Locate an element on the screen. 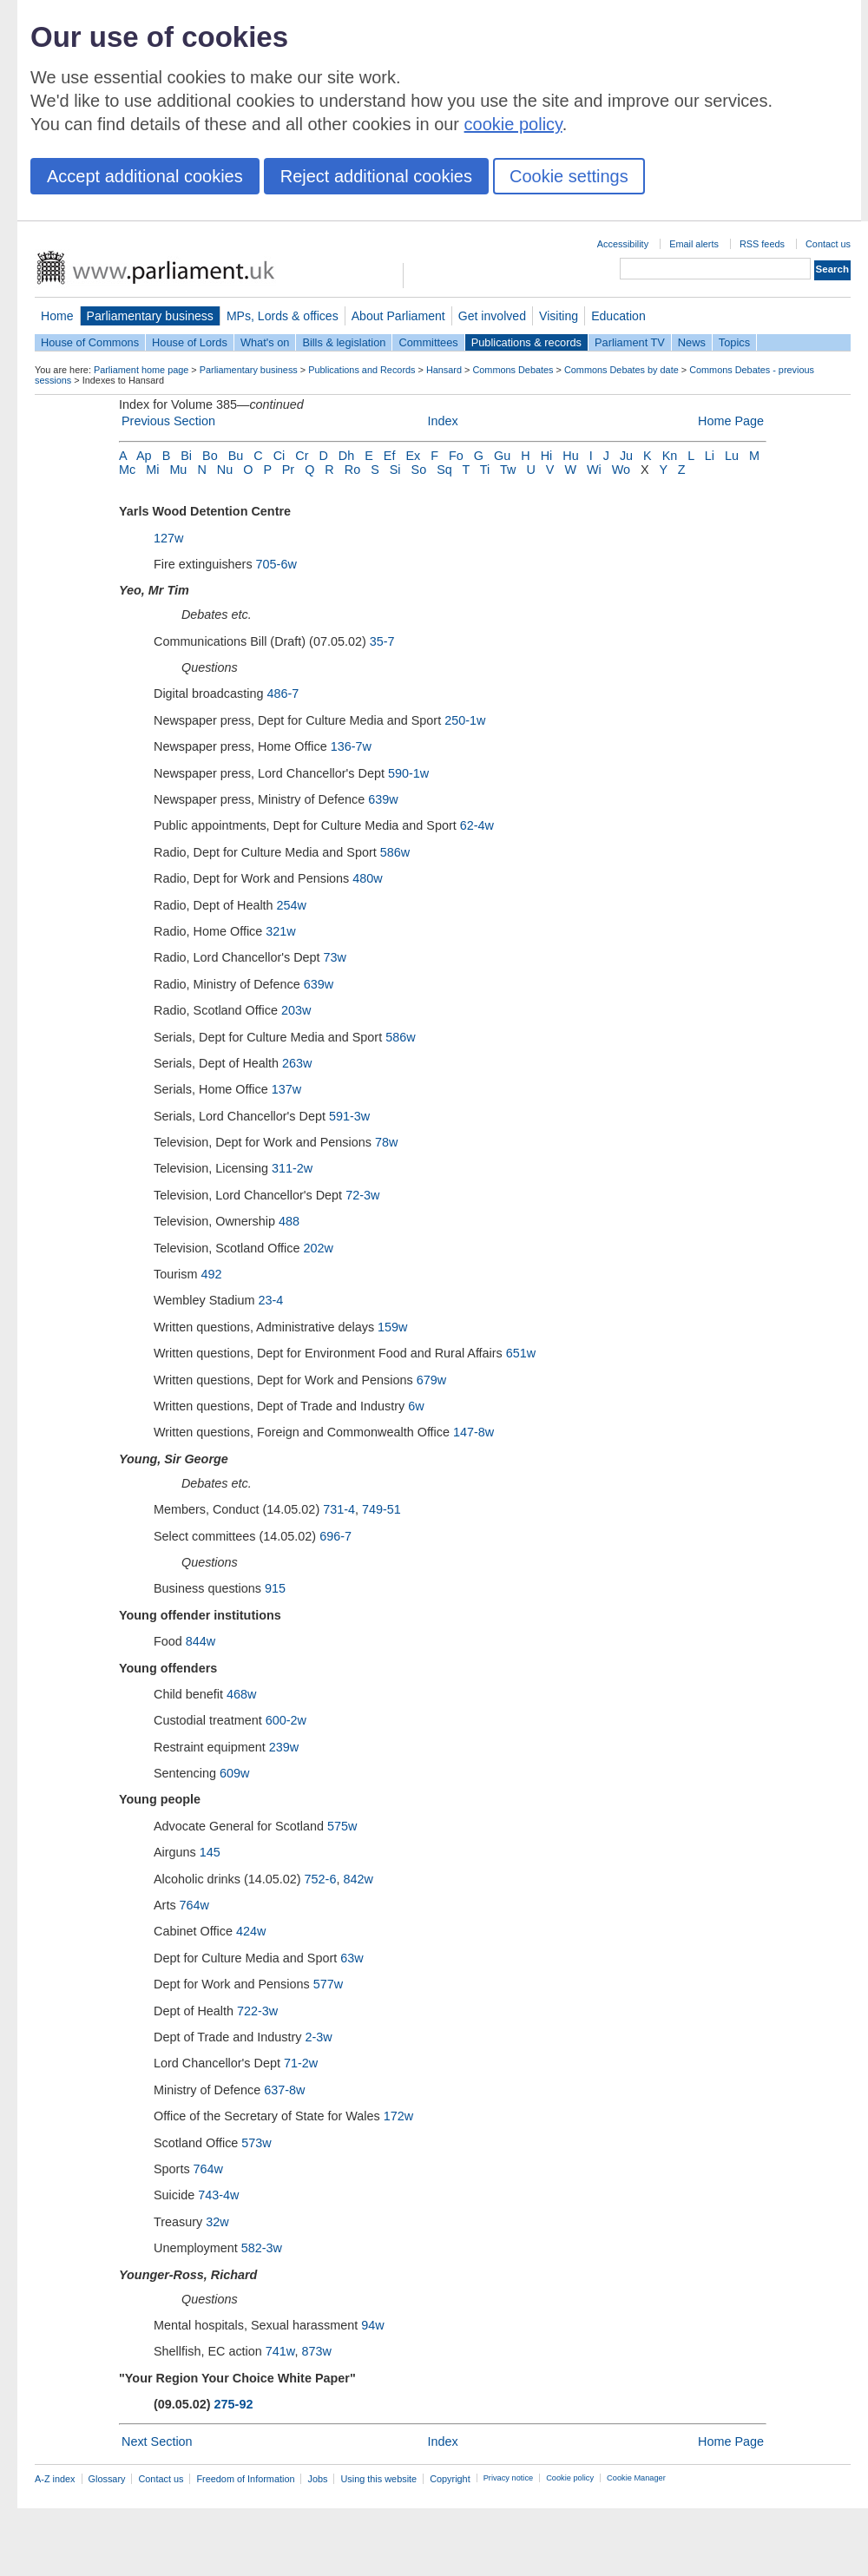 The height and width of the screenshot is (2576, 868). Lu is located at coordinates (732, 456).